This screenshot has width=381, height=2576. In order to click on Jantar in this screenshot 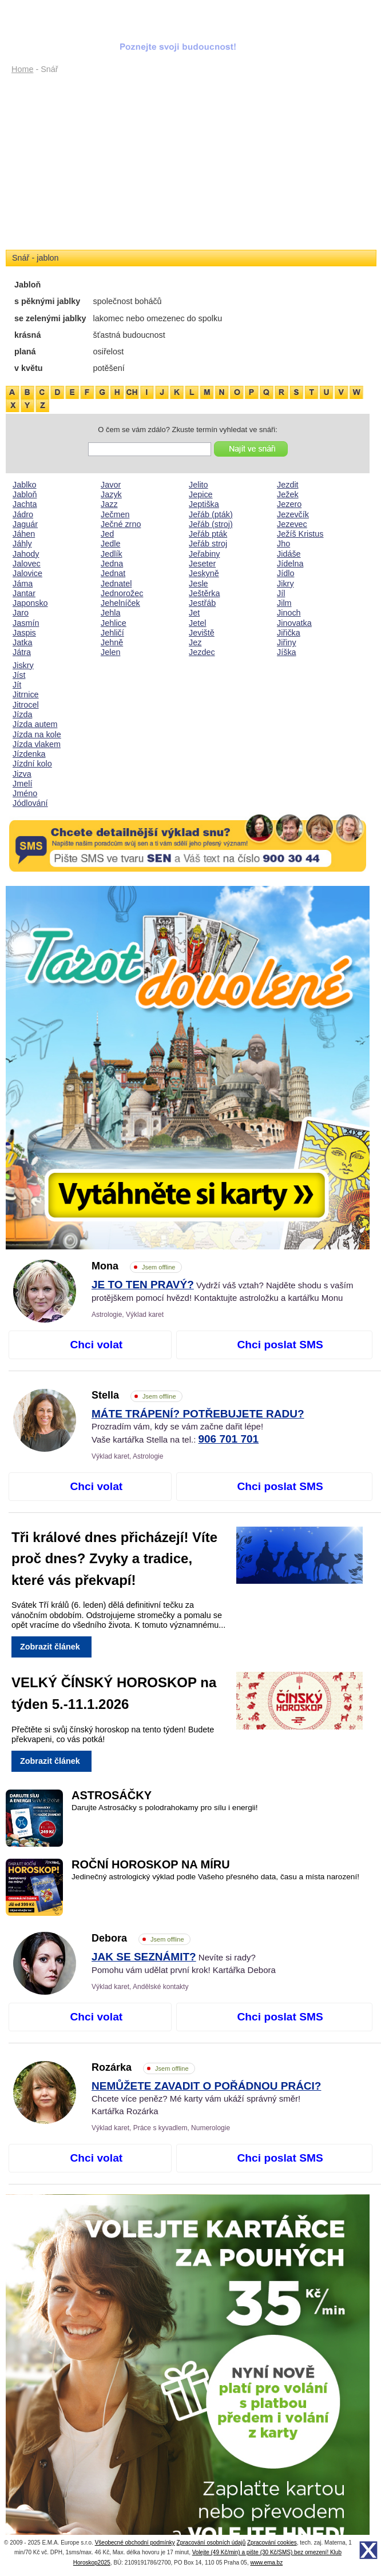, I will do `click(24, 593)`.